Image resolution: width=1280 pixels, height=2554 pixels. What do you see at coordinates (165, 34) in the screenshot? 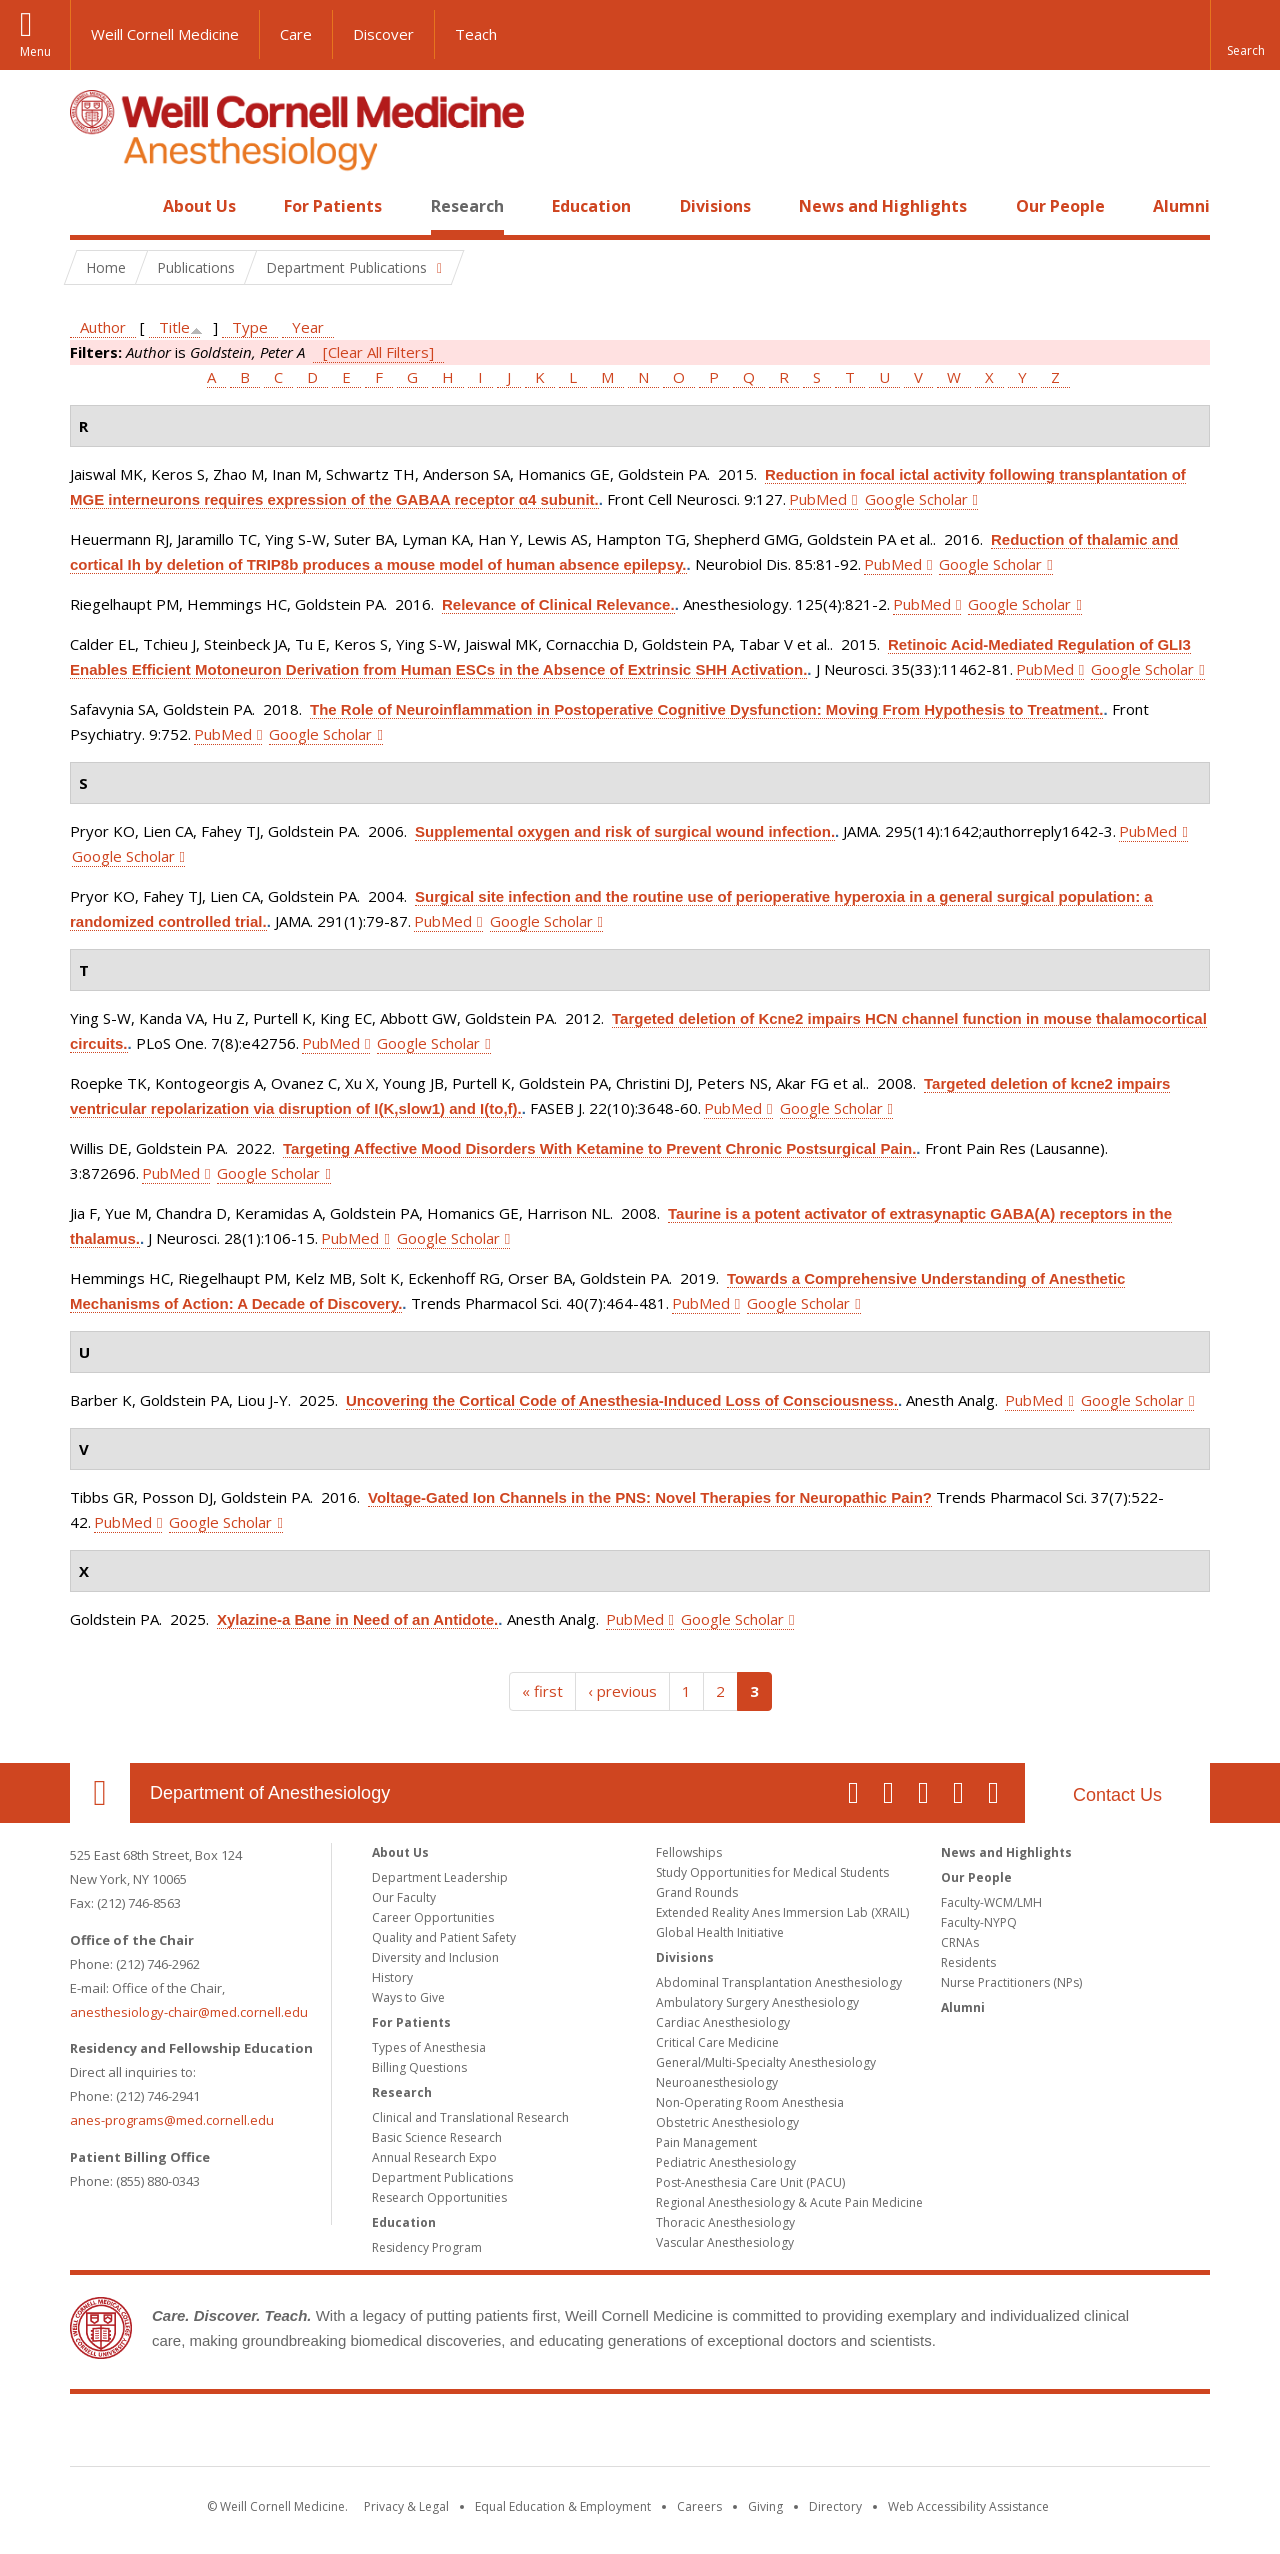
I see `Weill Cornell Medicine` at bounding box center [165, 34].